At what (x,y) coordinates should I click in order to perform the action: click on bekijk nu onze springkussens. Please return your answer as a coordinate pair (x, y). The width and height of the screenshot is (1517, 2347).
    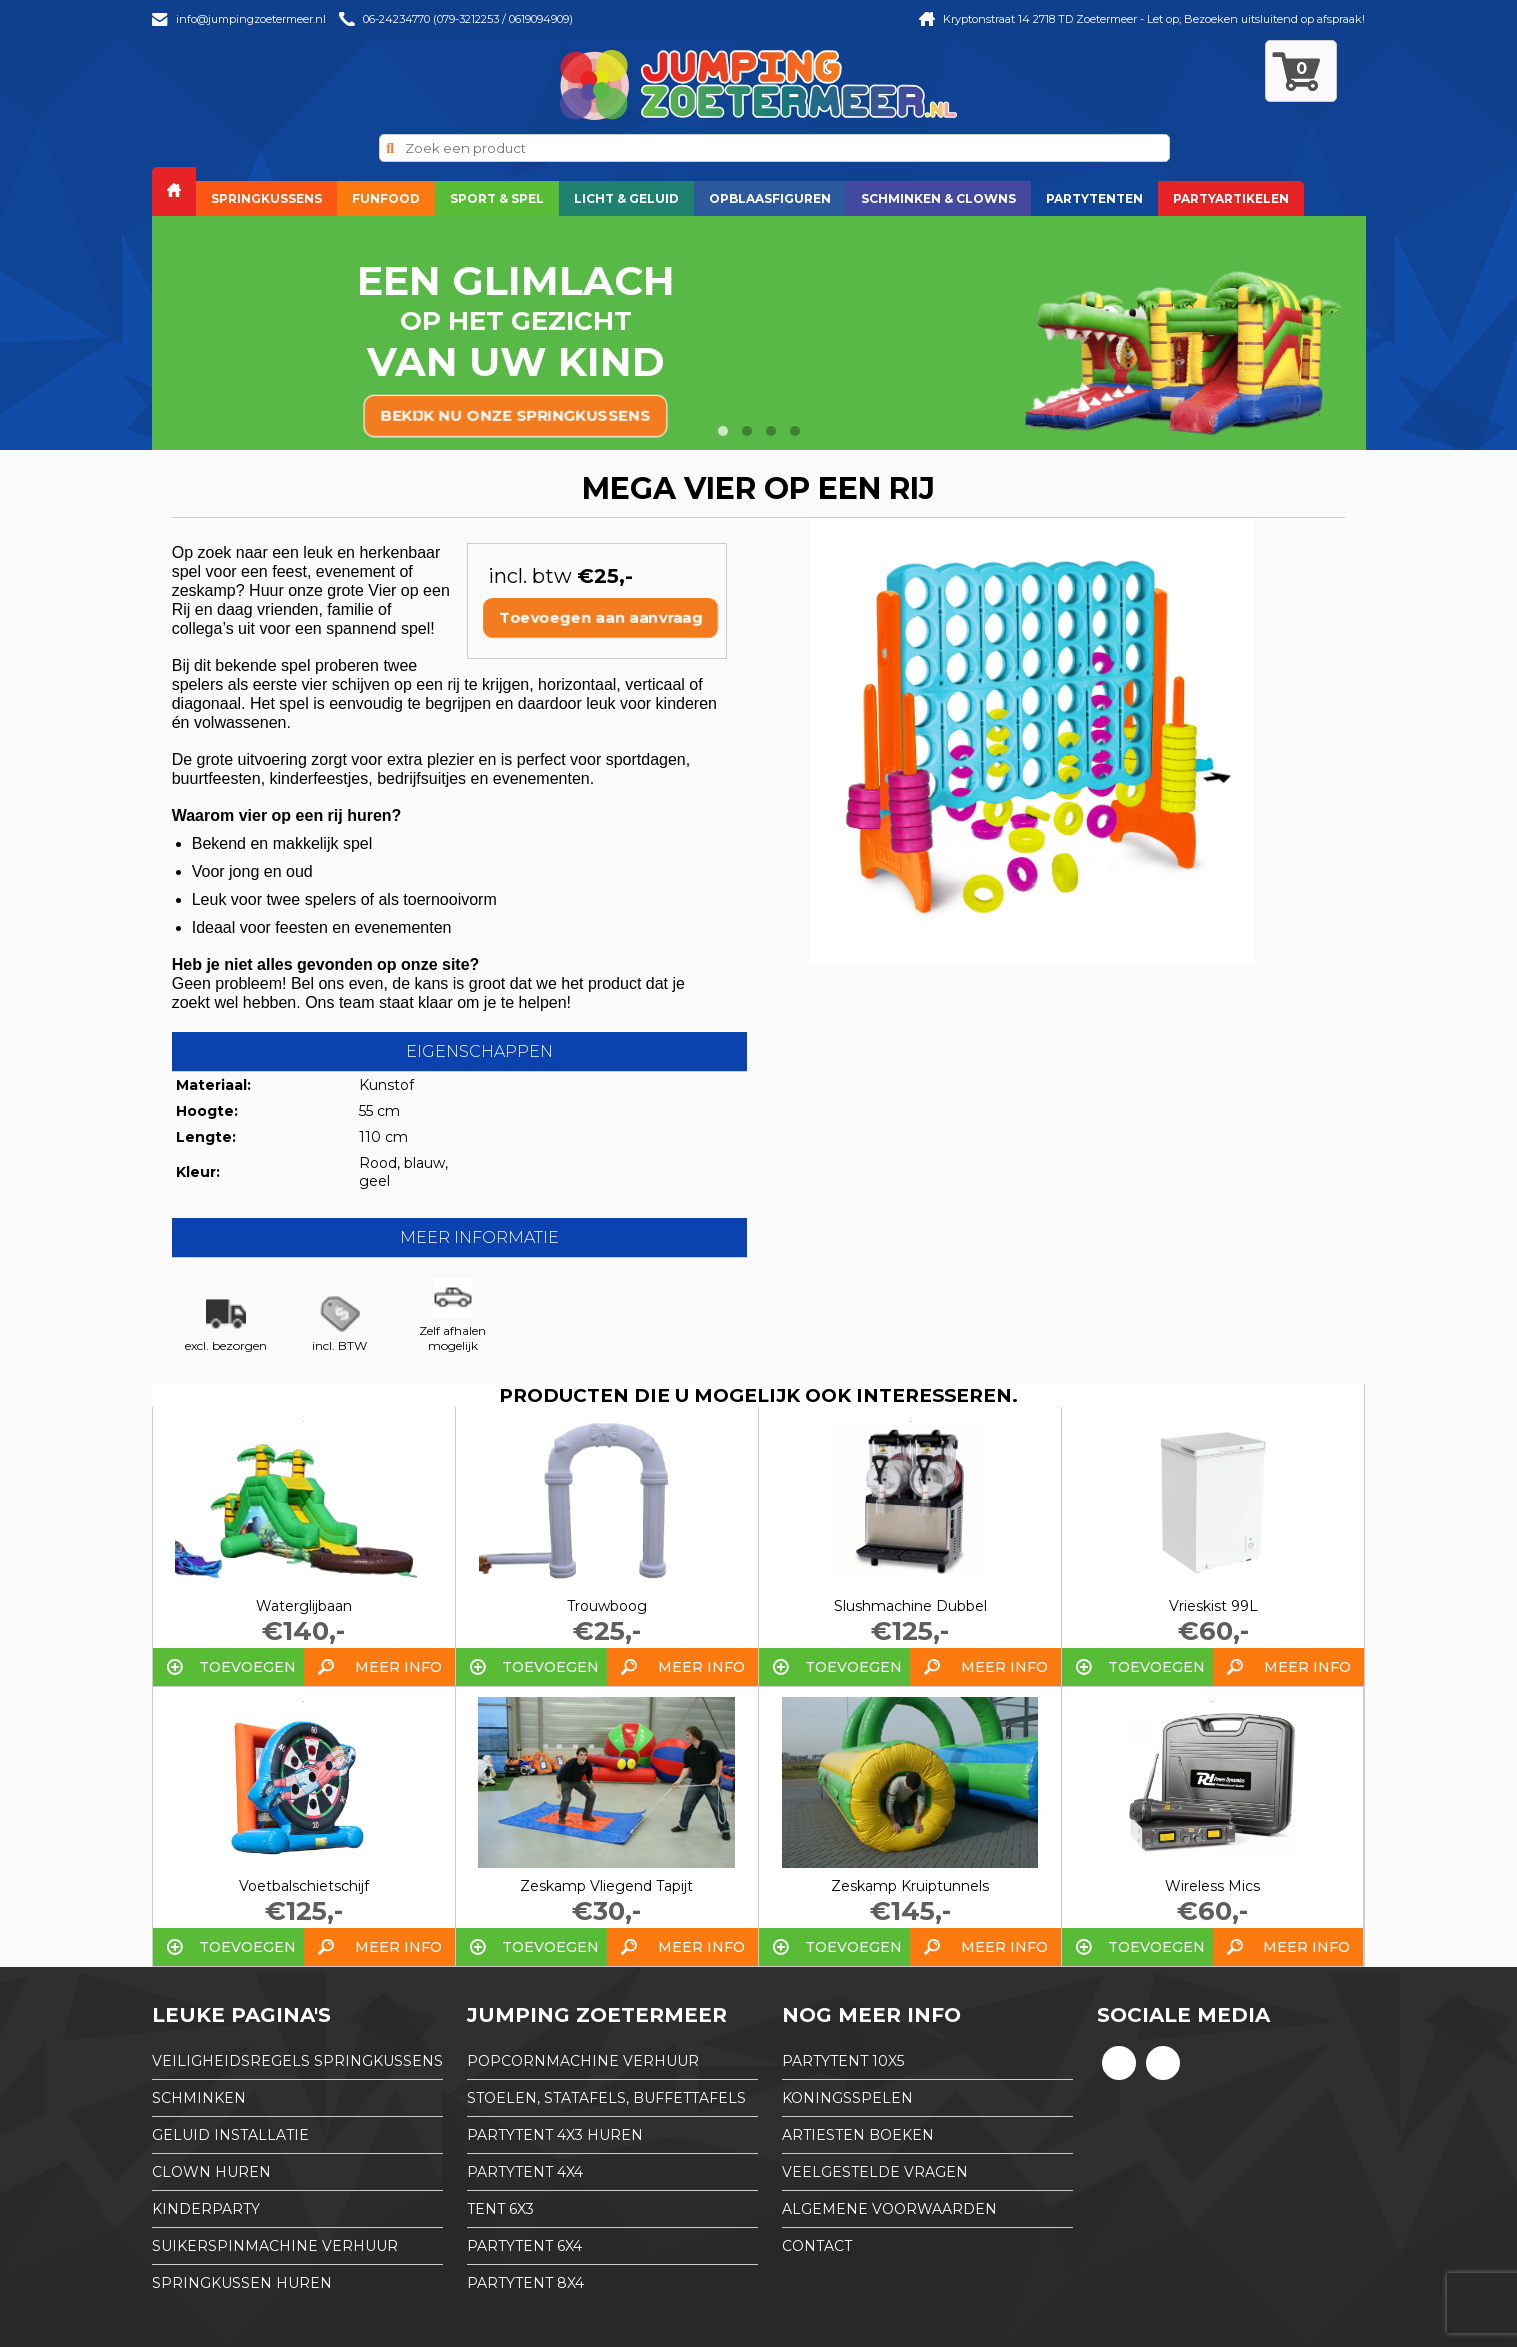
    Looking at the image, I should click on (516, 415).